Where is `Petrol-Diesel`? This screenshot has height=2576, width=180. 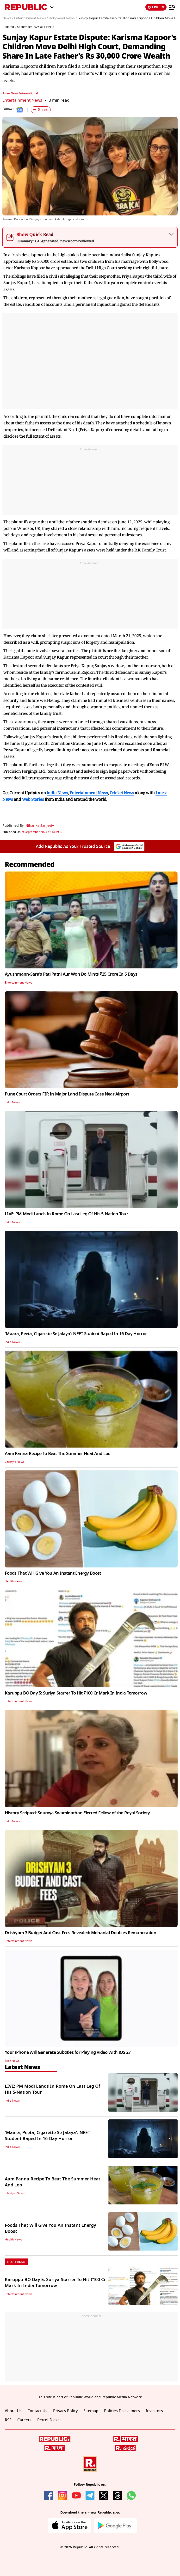
Petrol-Diesel is located at coordinates (49, 2420).